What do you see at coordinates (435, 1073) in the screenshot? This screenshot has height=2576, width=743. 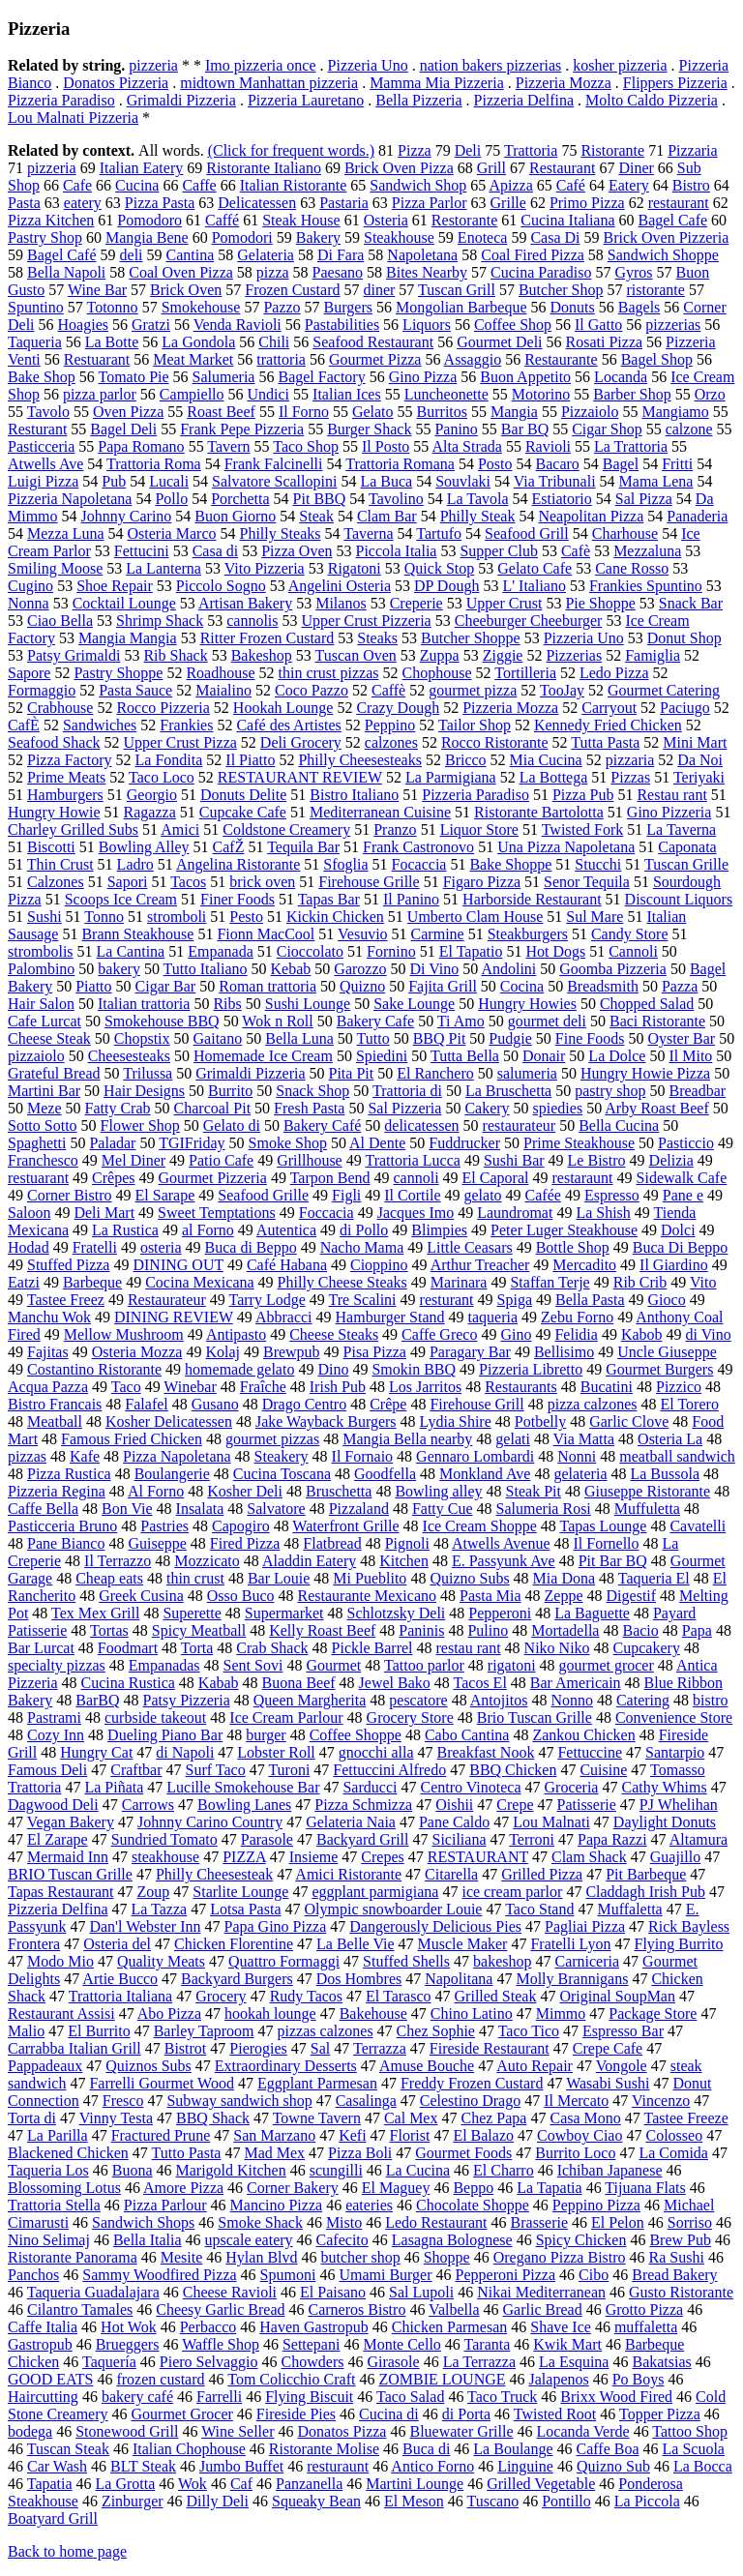 I see `El Ranchero` at bounding box center [435, 1073].